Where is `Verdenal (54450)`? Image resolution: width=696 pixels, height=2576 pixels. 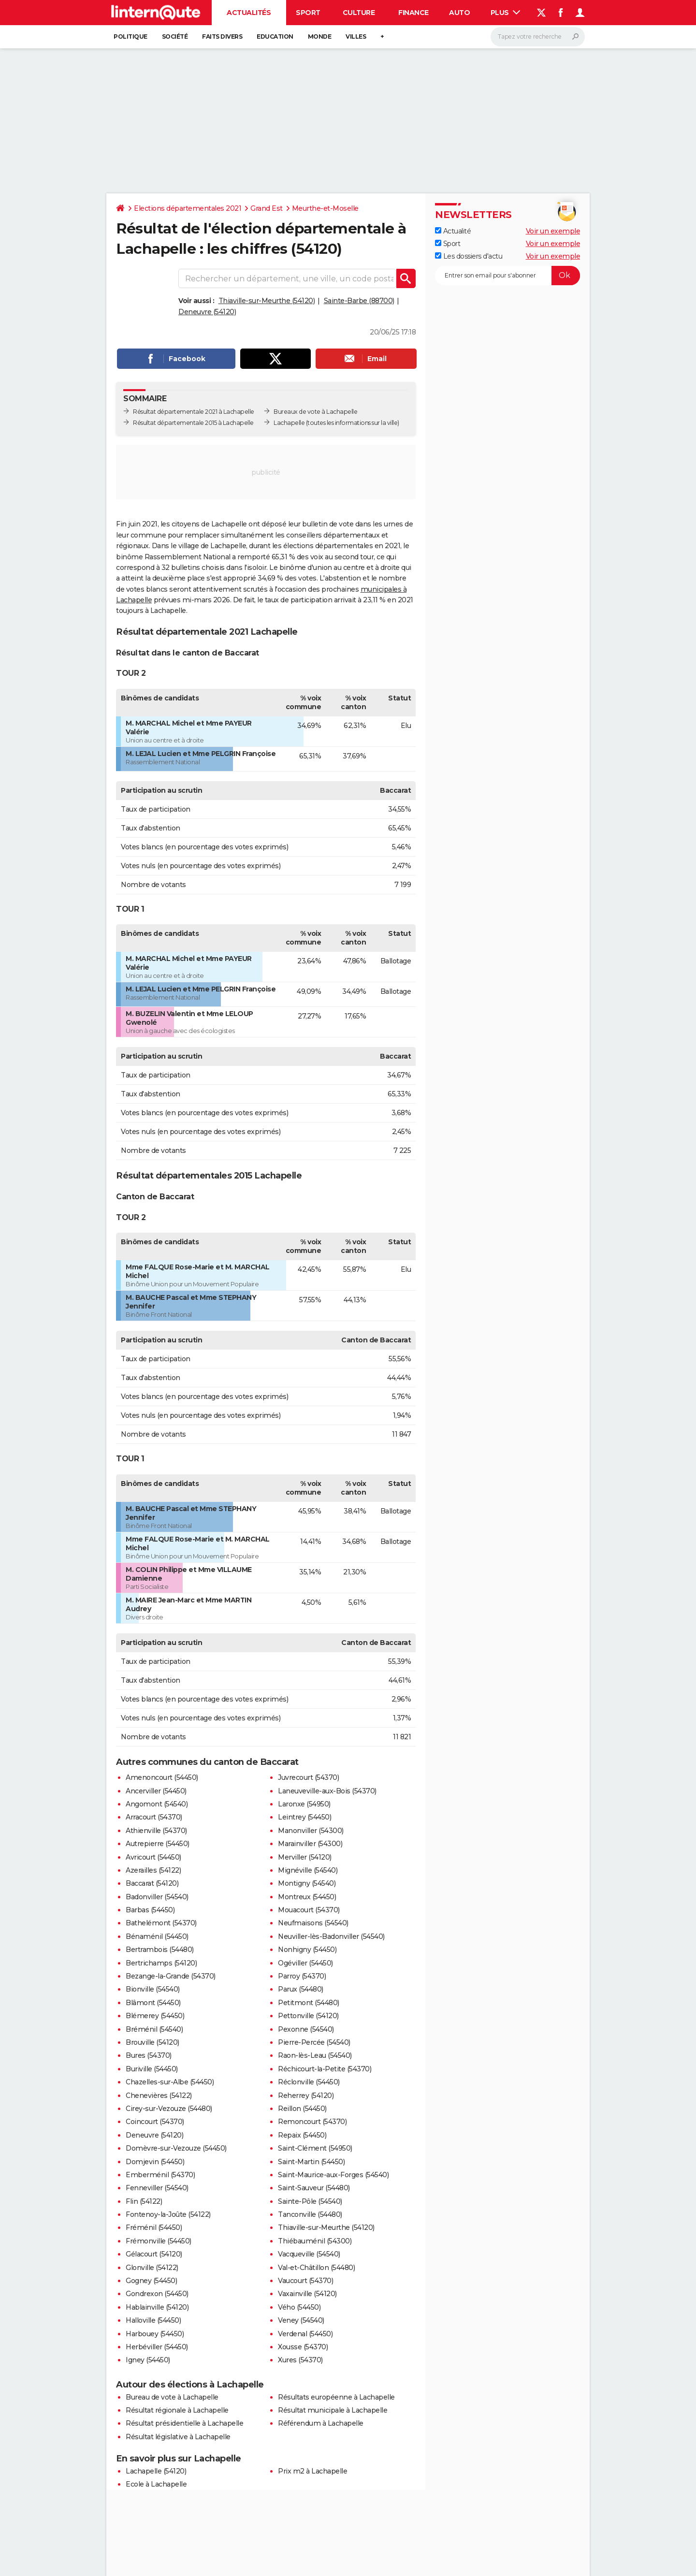 Verdenal (54450) is located at coordinates (305, 2333).